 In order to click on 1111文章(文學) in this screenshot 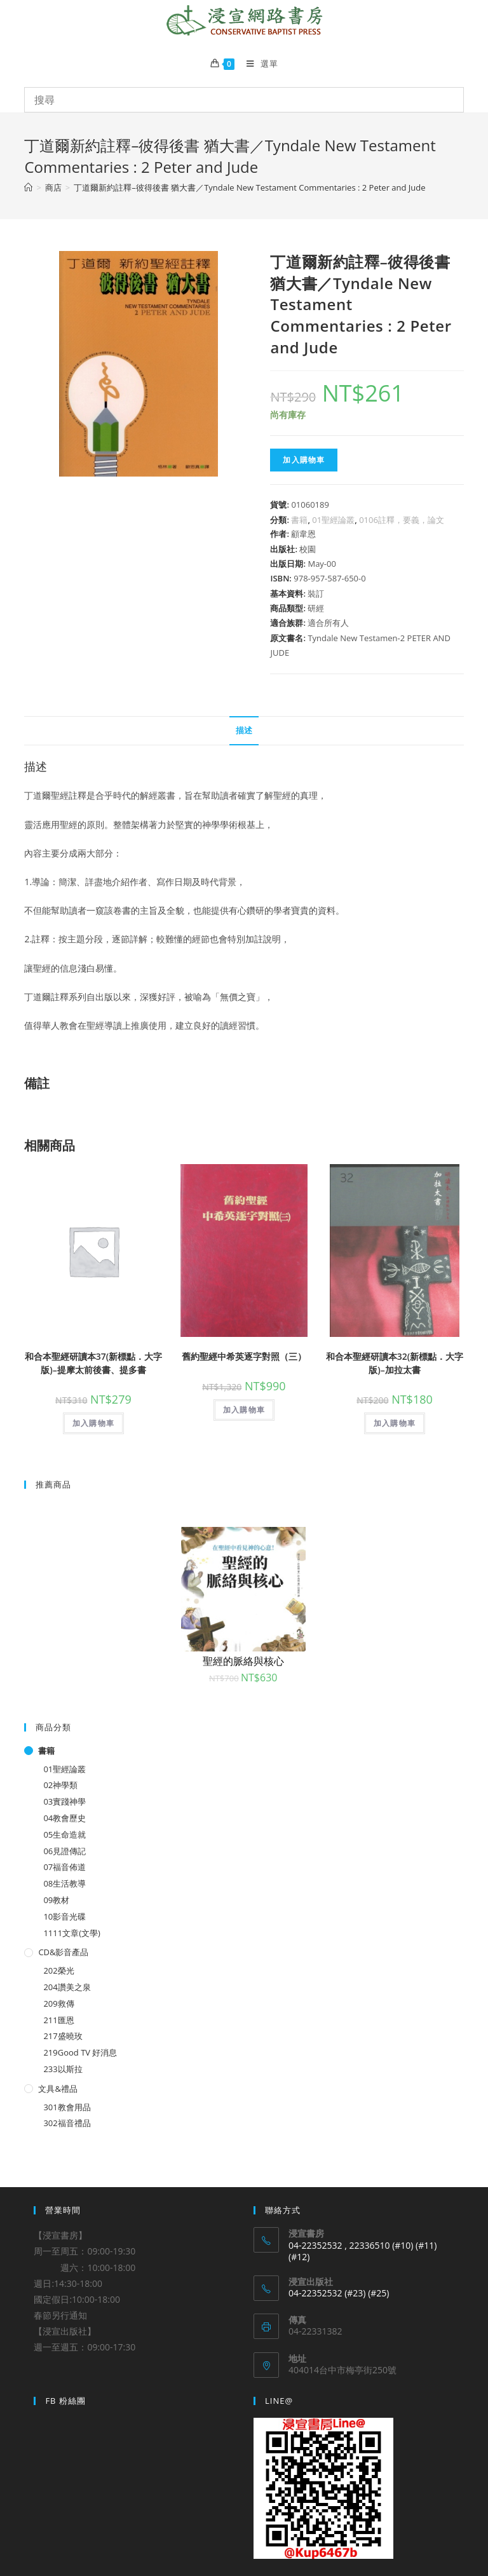, I will do `click(71, 1933)`.